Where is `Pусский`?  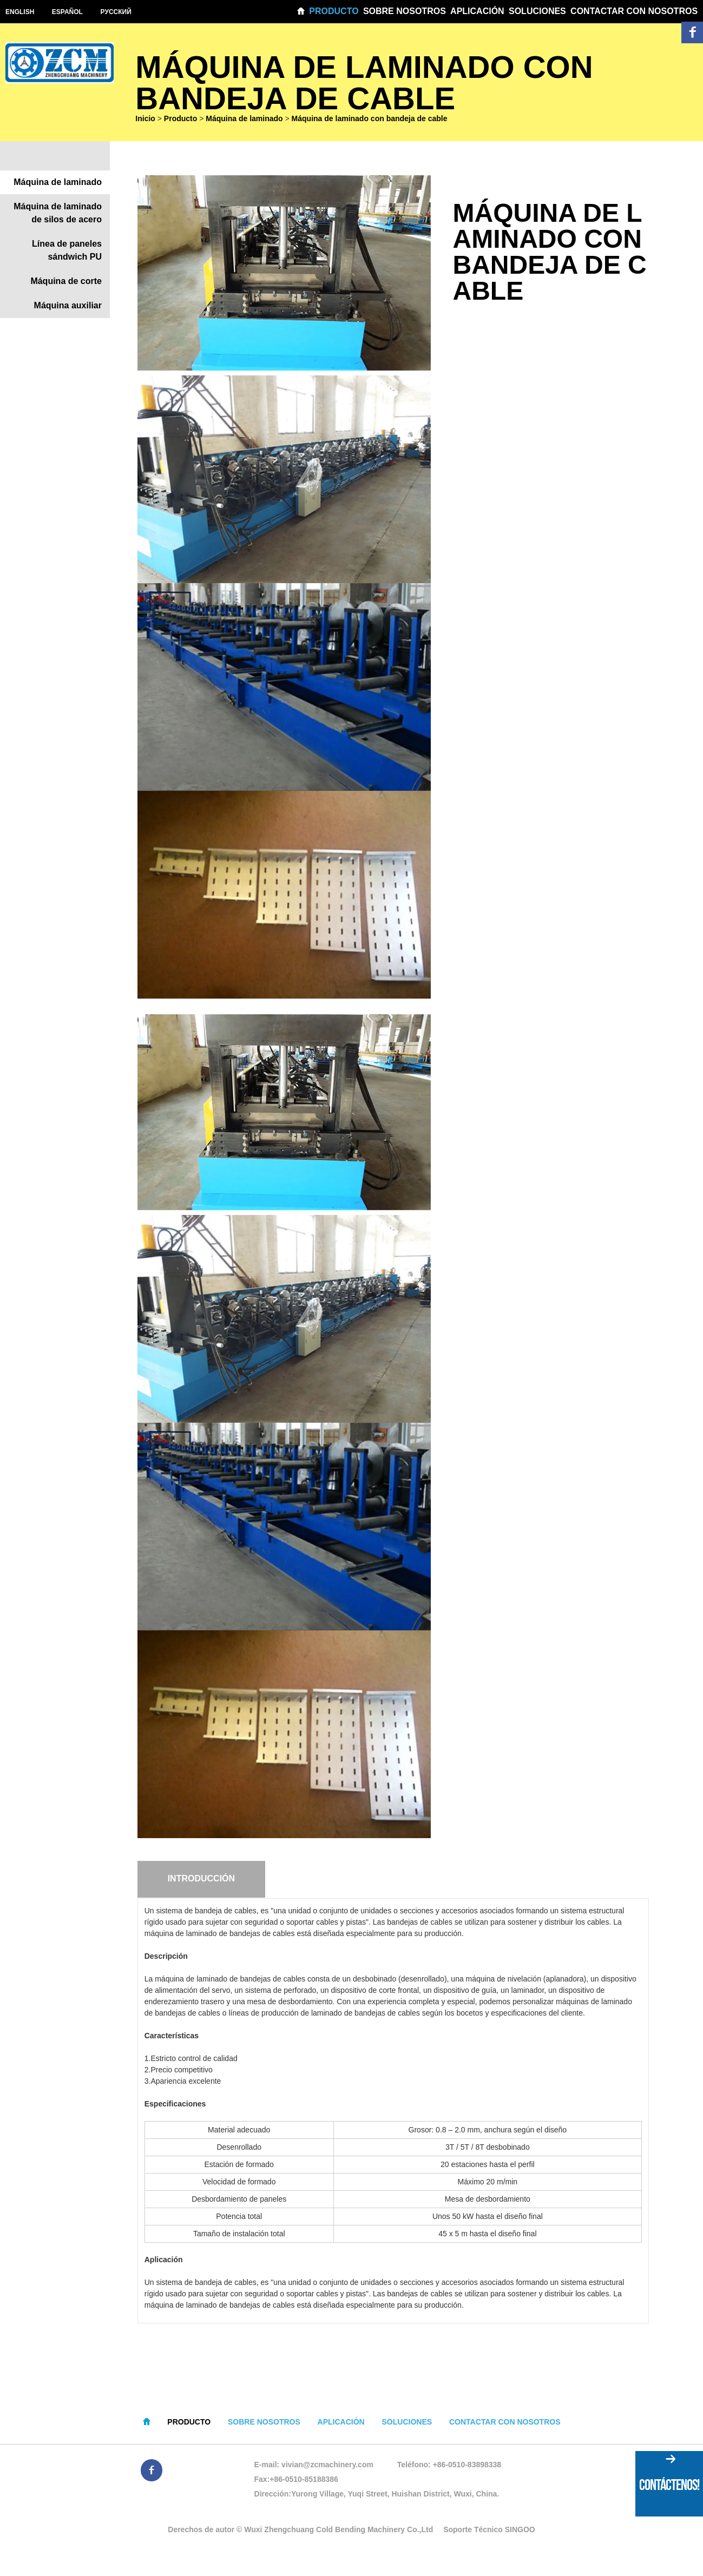
Pусский is located at coordinates (117, 12).